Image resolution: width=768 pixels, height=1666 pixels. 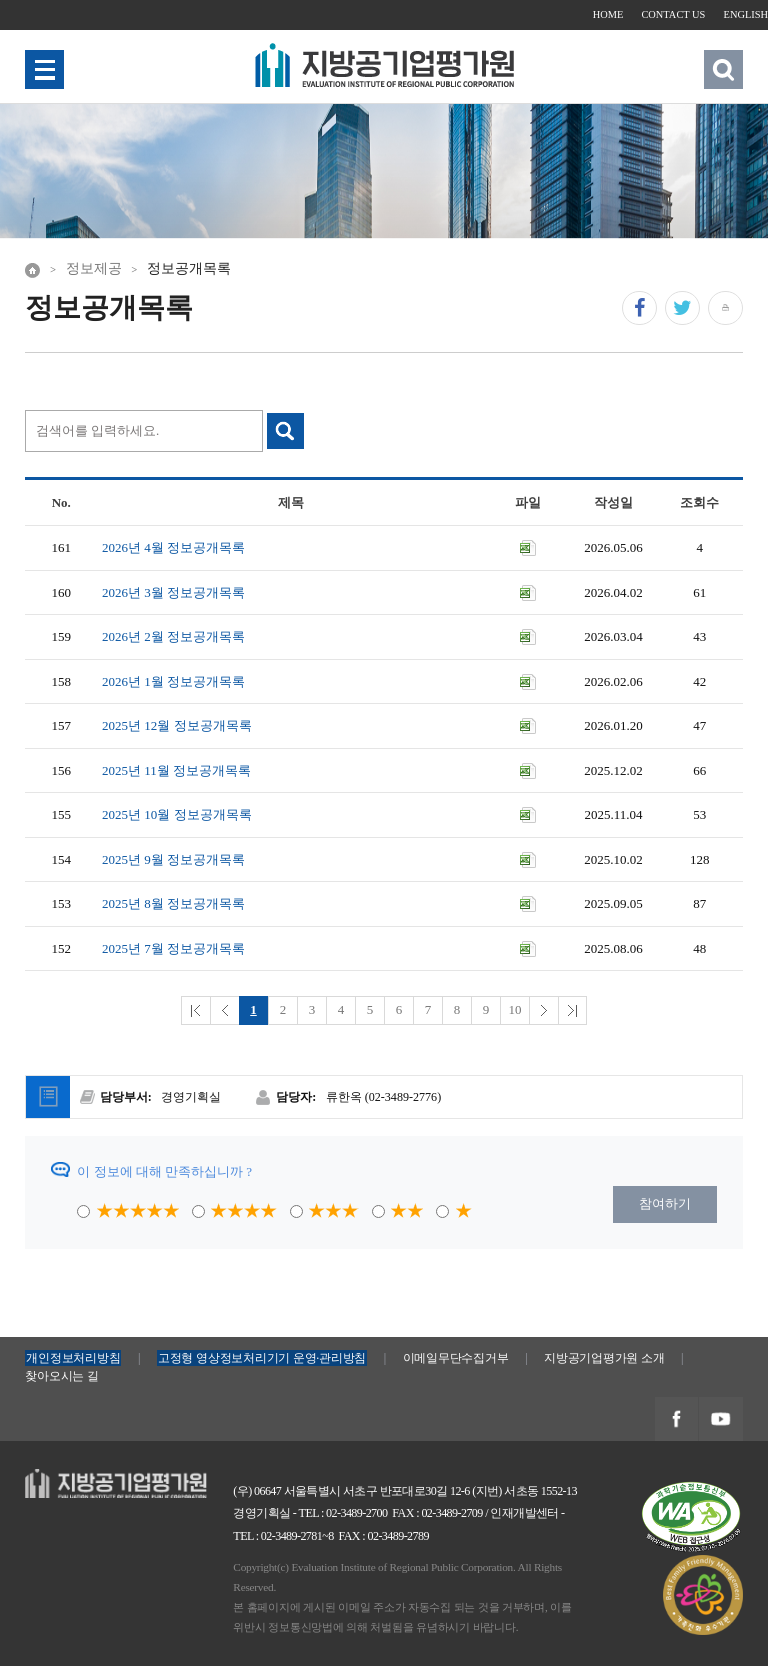 What do you see at coordinates (77, 1478) in the screenshot?
I see `지방공기업평가원` at bounding box center [77, 1478].